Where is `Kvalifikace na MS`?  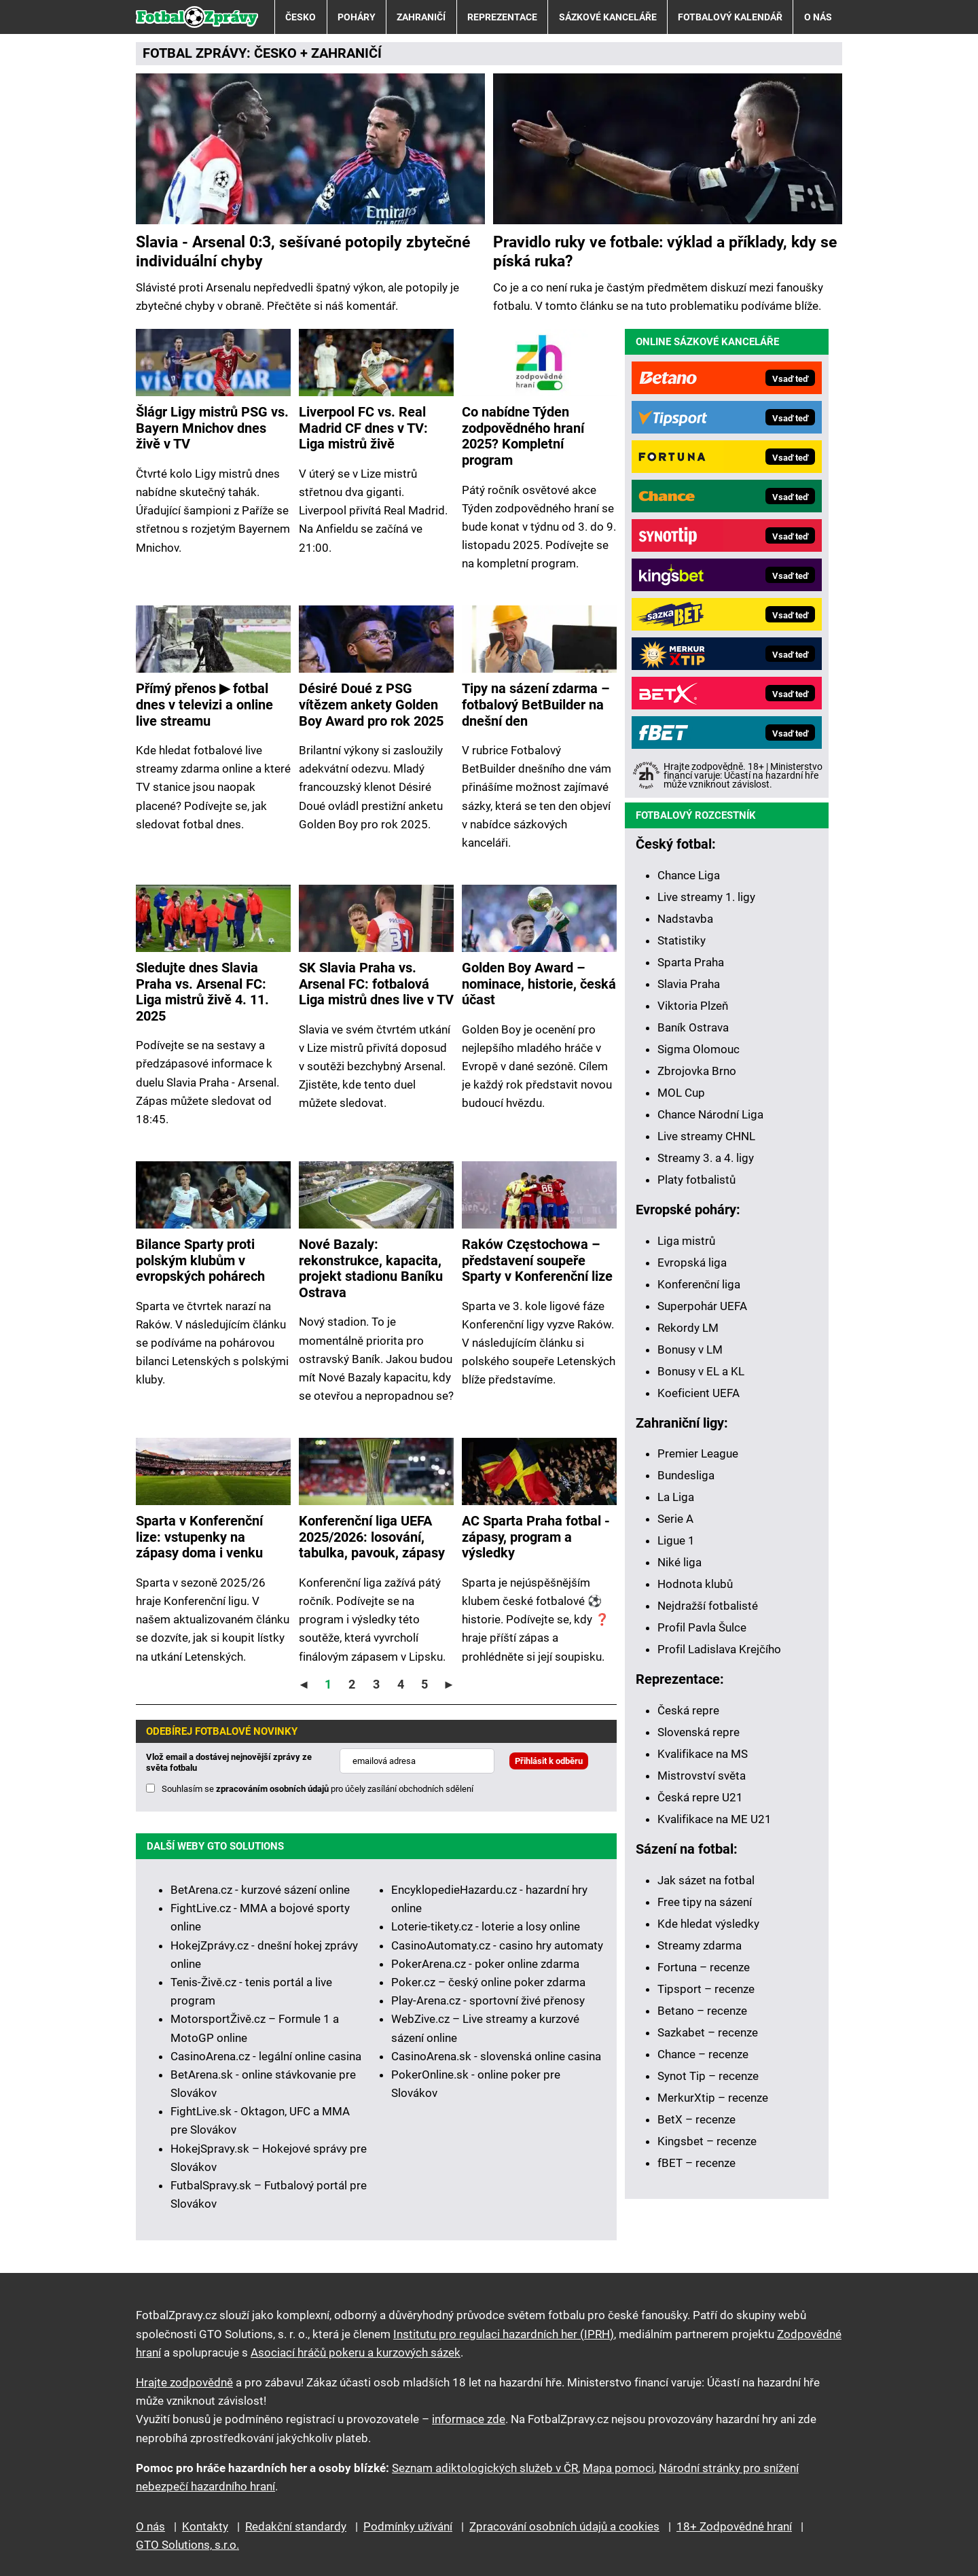 Kvalifikace na MS is located at coordinates (702, 1754).